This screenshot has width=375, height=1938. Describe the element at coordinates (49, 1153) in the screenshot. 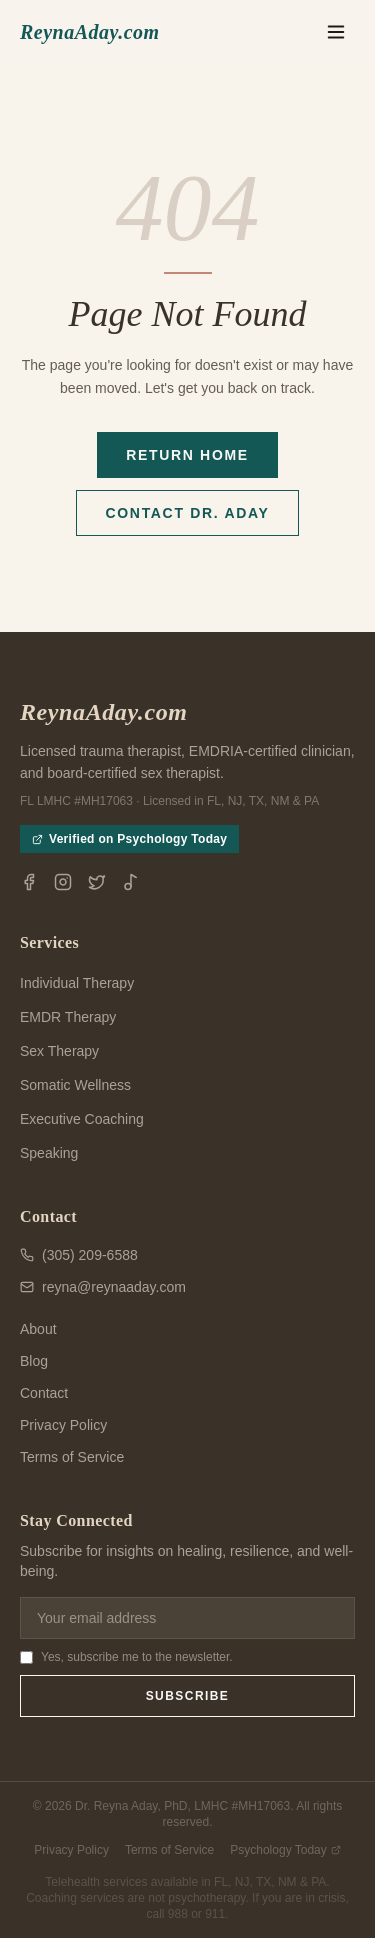

I see `Speaking` at that location.